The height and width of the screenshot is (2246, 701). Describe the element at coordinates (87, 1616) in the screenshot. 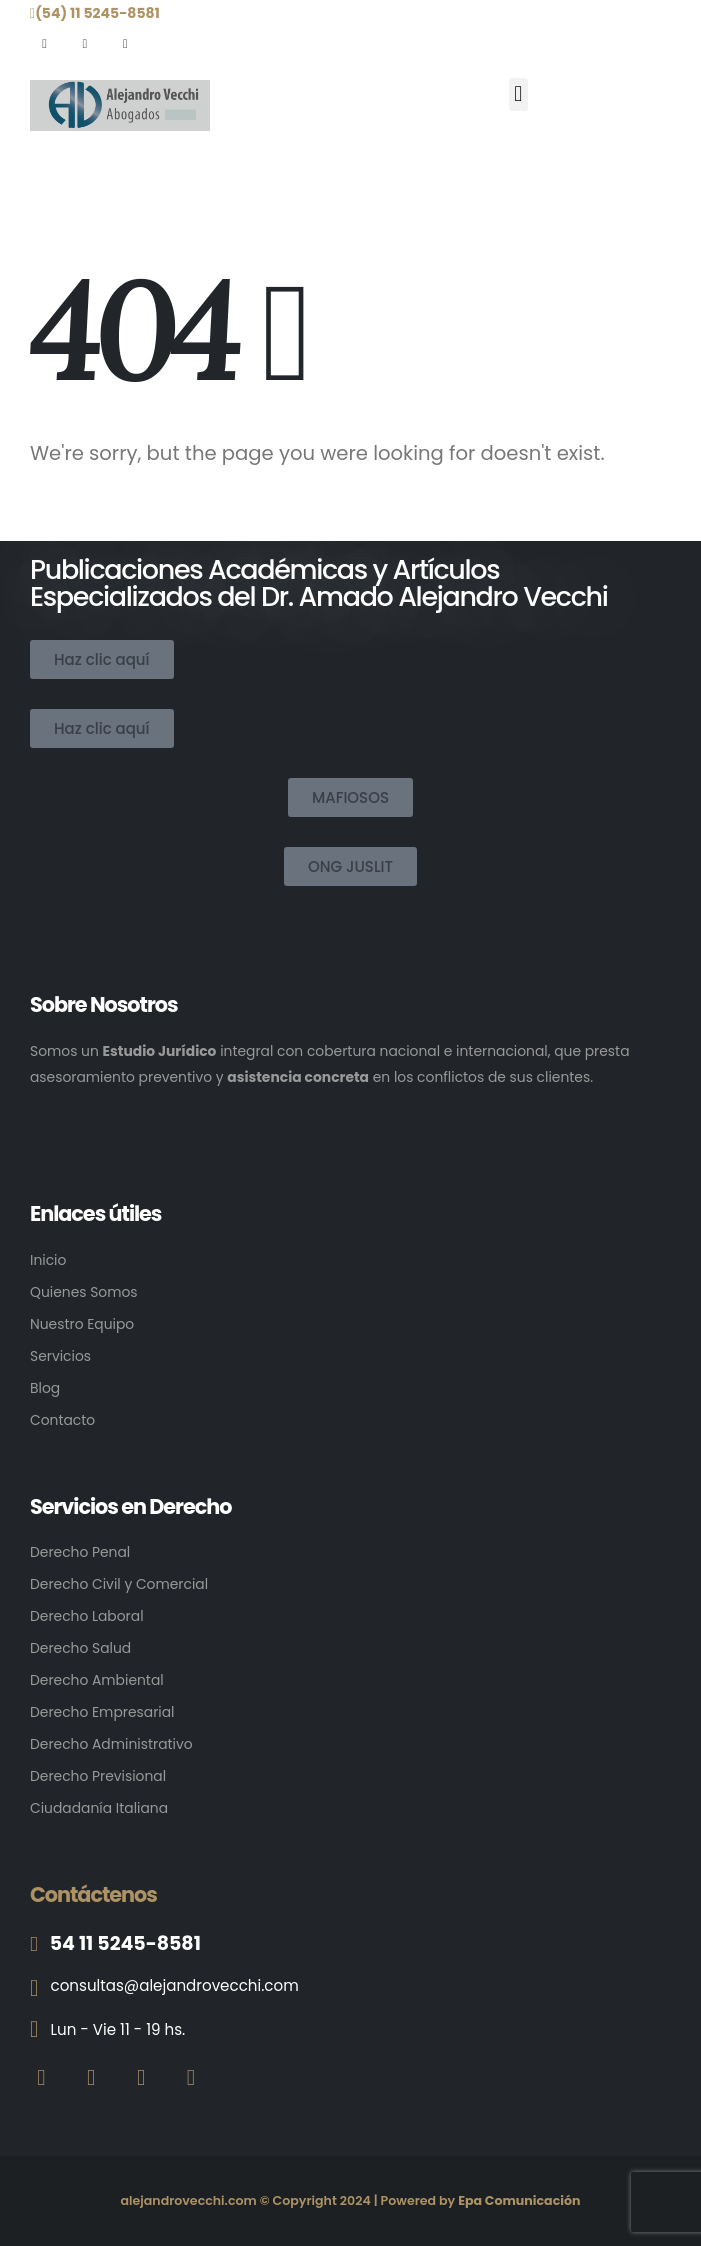

I see `Derecho Laboral` at that location.